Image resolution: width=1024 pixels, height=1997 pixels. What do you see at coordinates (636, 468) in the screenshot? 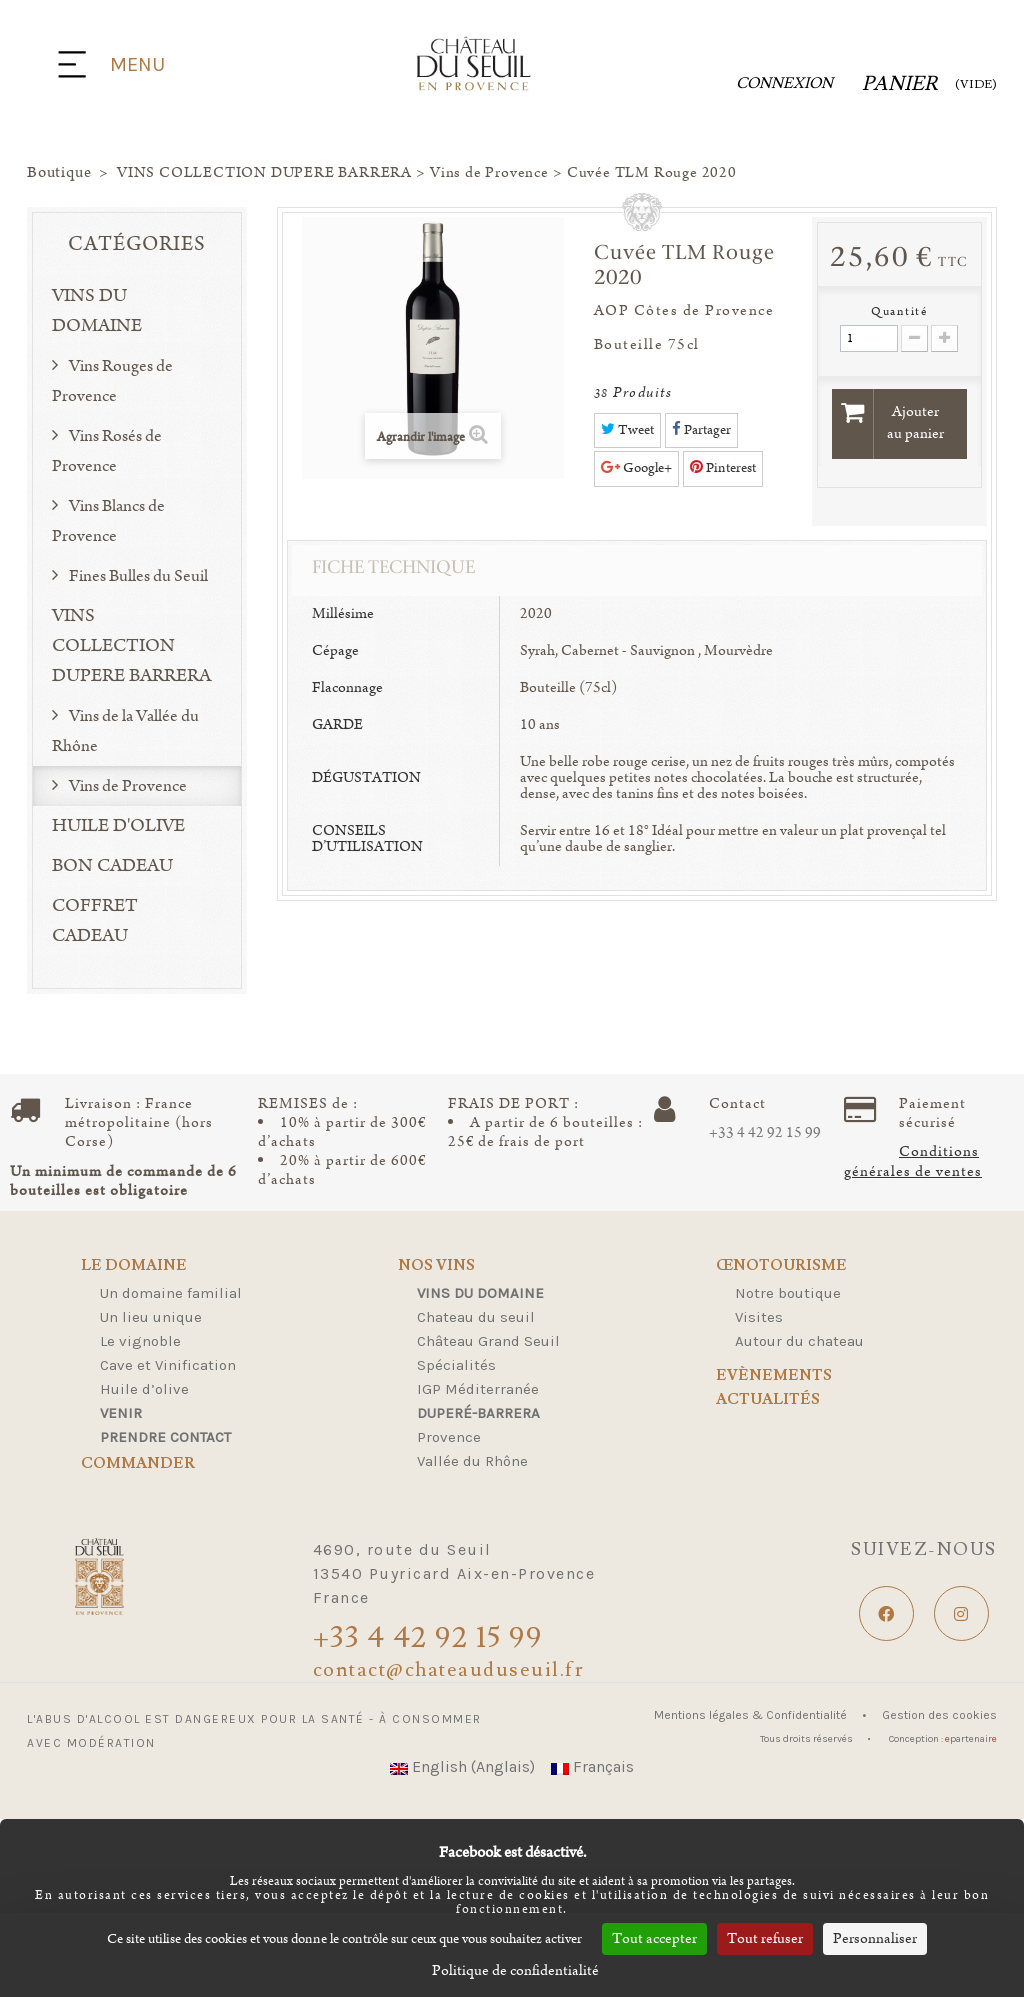
I see `Google+` at bounding box center [636, 468].